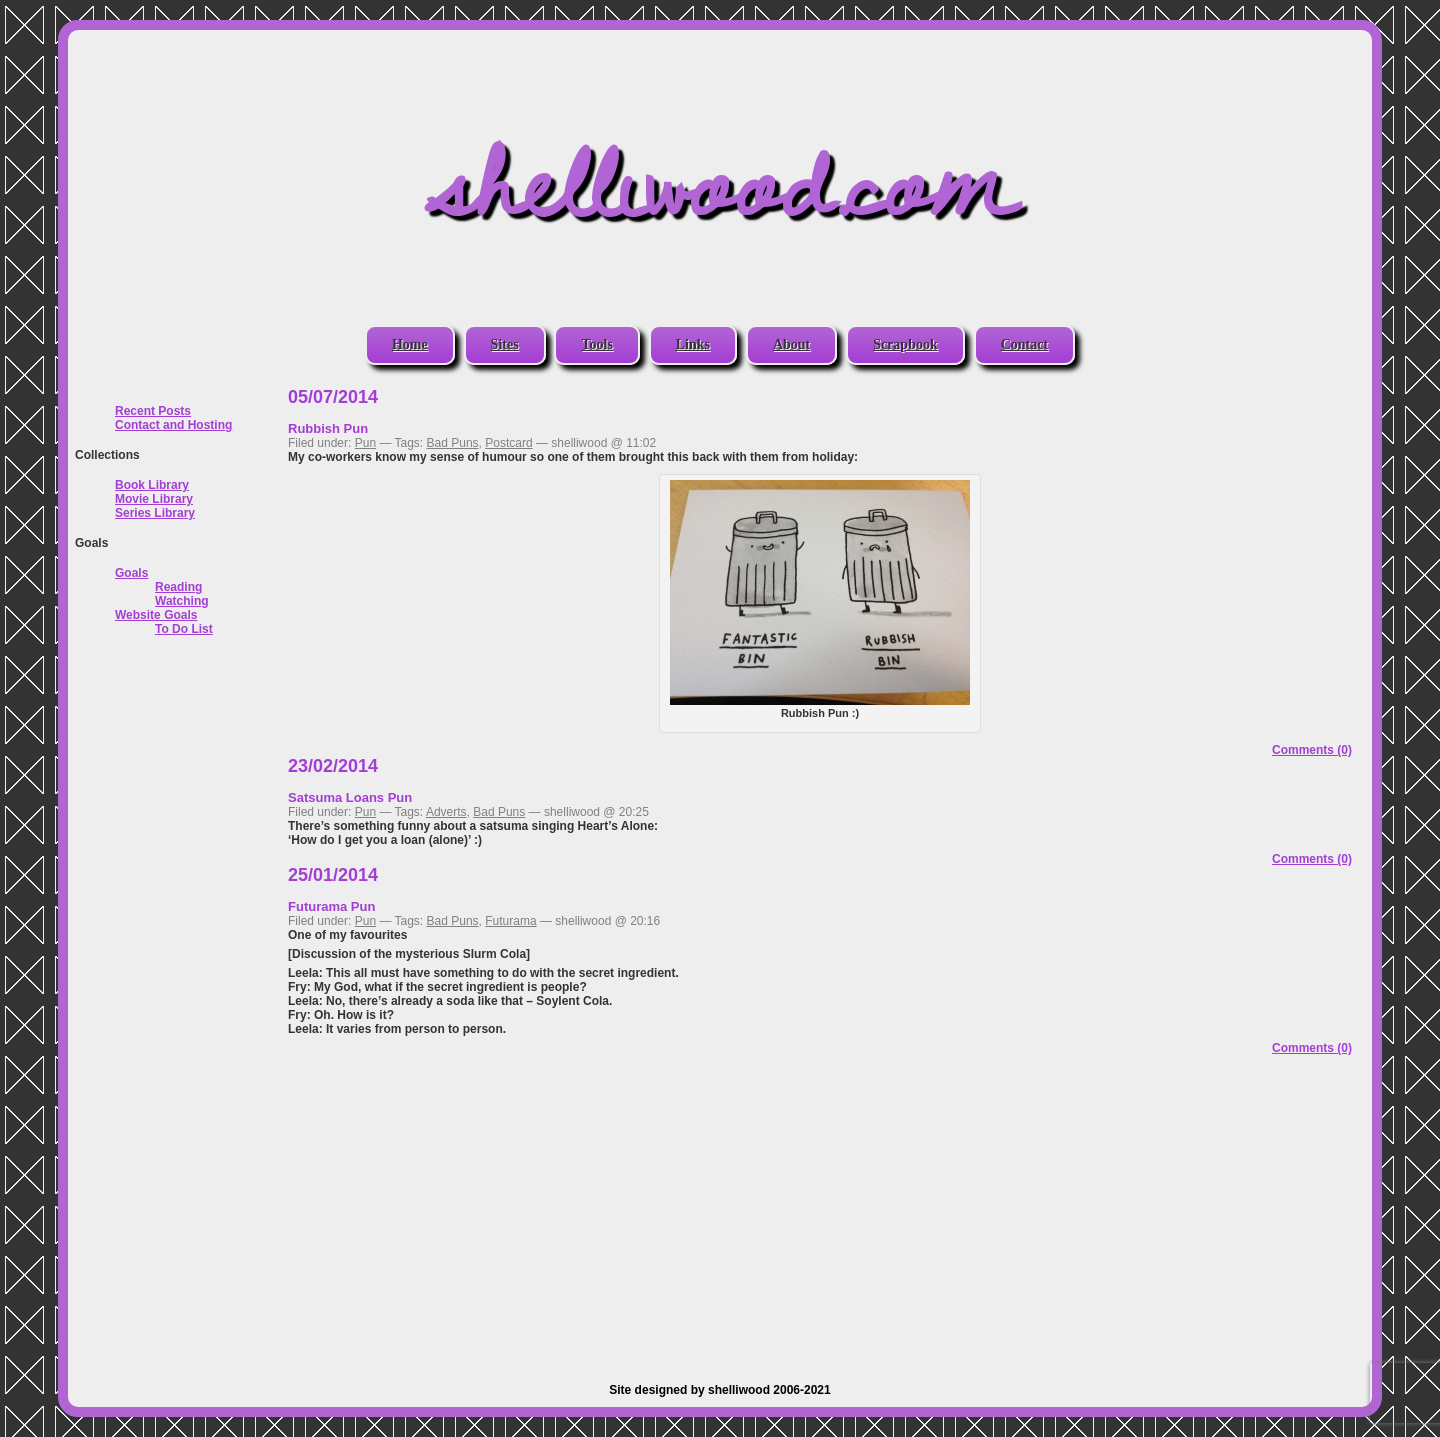  What do you see at coordinates (510, 921) in the screenshot?
I see `Futurama` at bounding box center [510, 921].